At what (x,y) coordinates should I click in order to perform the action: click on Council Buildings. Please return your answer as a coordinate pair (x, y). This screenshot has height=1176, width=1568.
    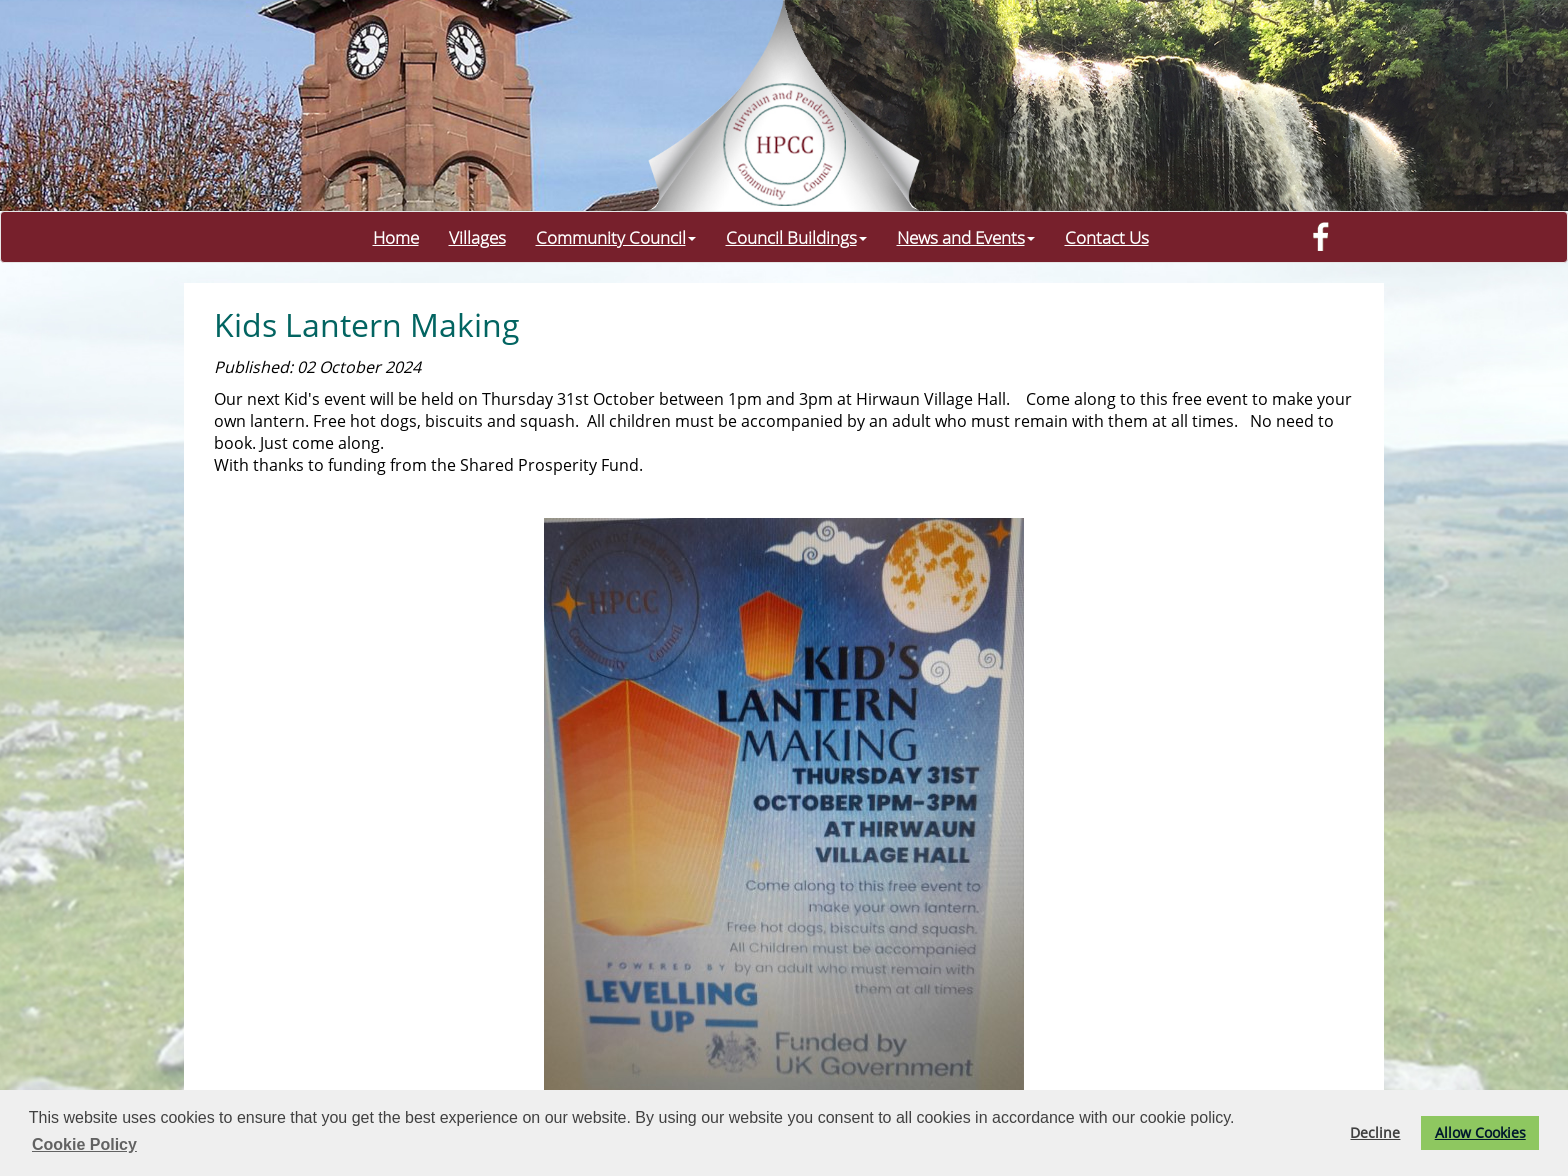
    Looking at the image, I should click on (796, 237).